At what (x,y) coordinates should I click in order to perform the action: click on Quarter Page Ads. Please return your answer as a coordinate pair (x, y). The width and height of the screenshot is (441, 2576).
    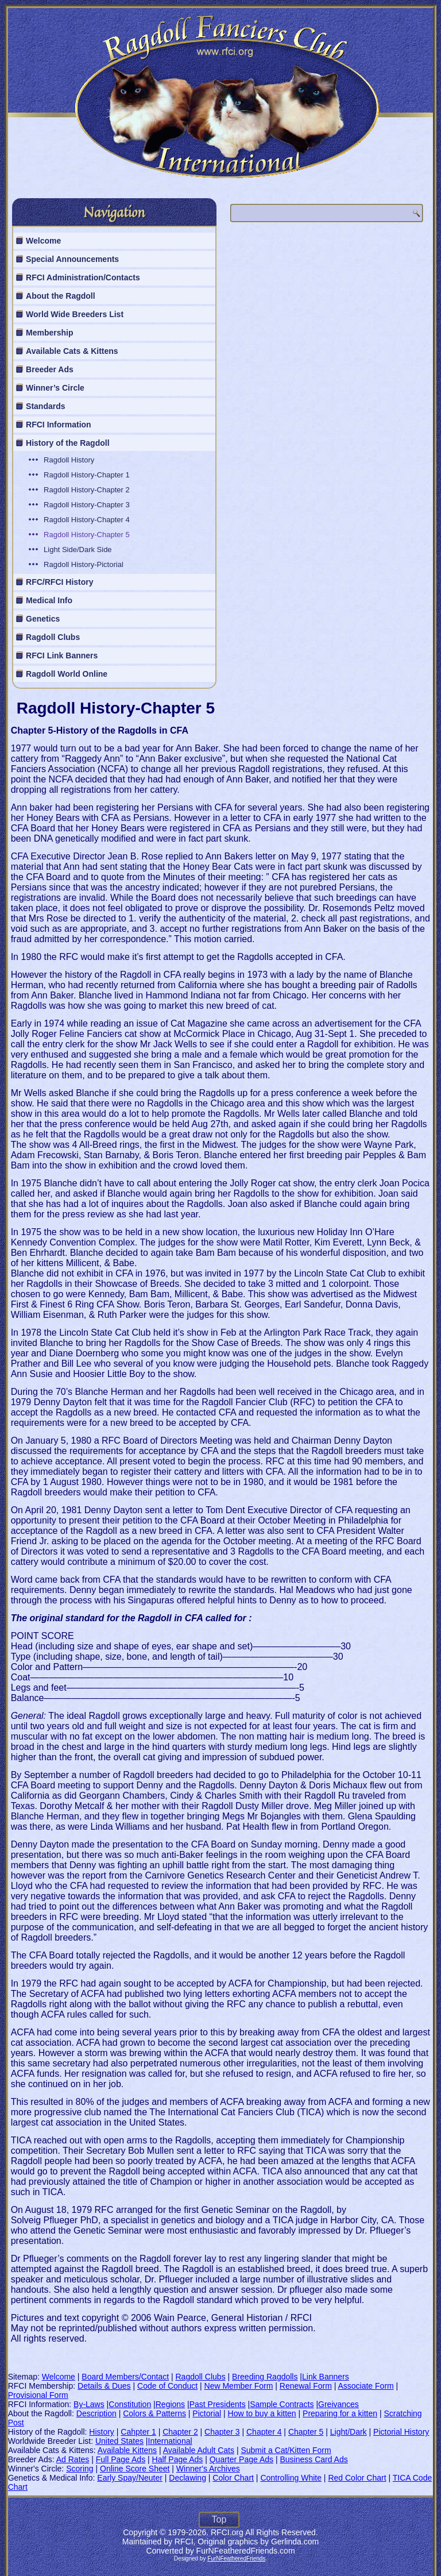
    Looking at the image, I should click on (241, 2459).